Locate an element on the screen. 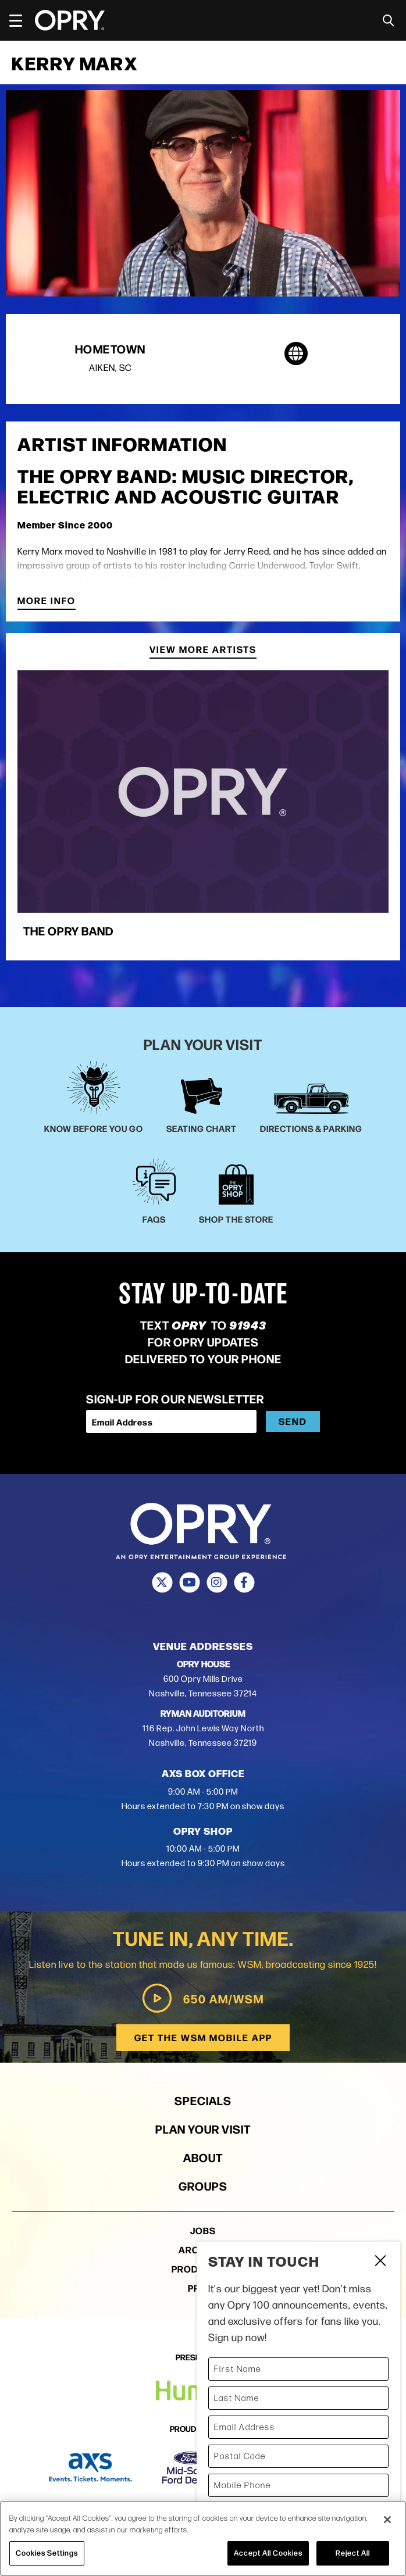 The image size is (406, 2576). [Toggle Search] is located at coordinates (388, 21).